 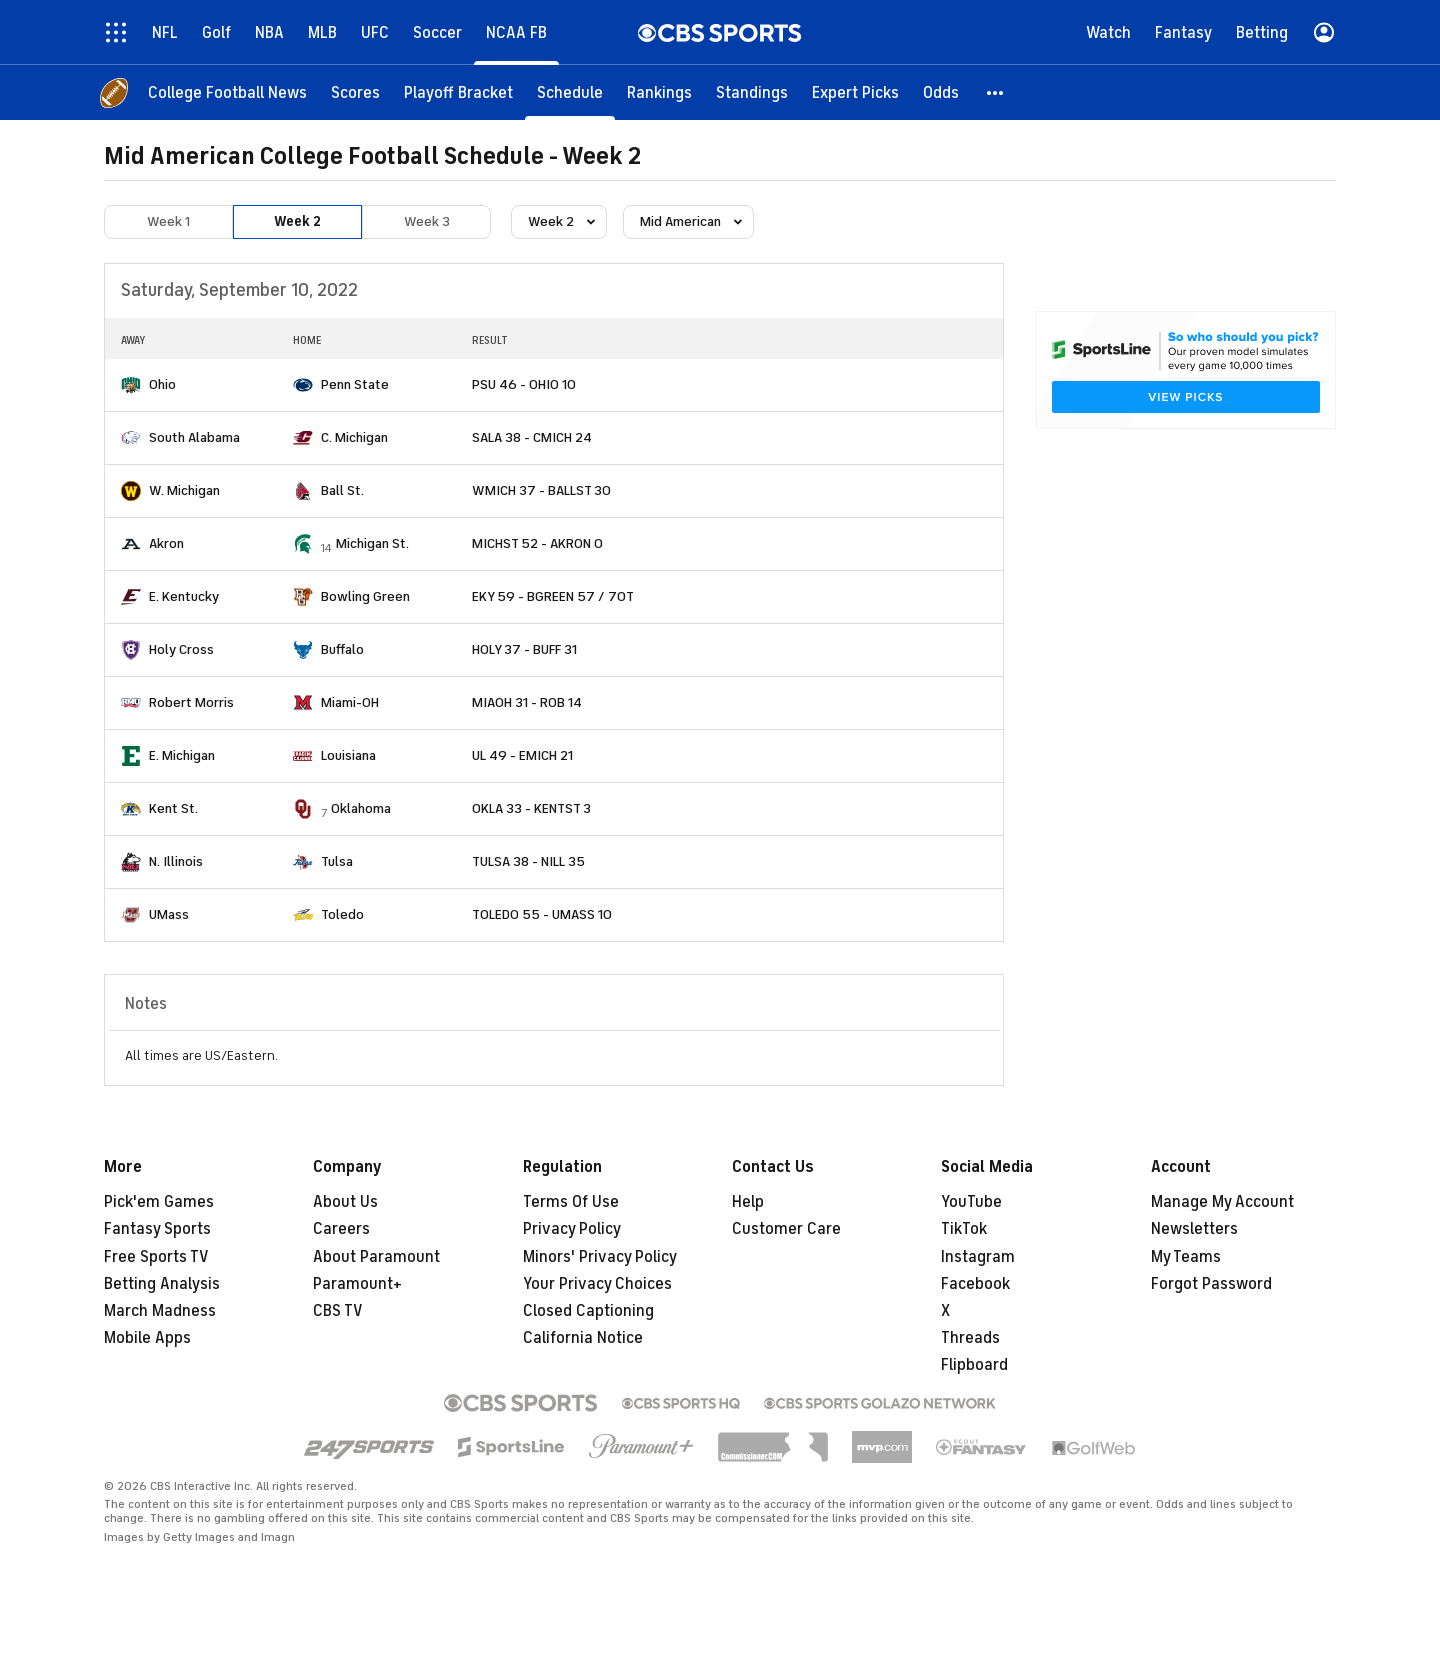 I want to click on OKLA 33 - KENTST 3, so click(x=531, y=808).